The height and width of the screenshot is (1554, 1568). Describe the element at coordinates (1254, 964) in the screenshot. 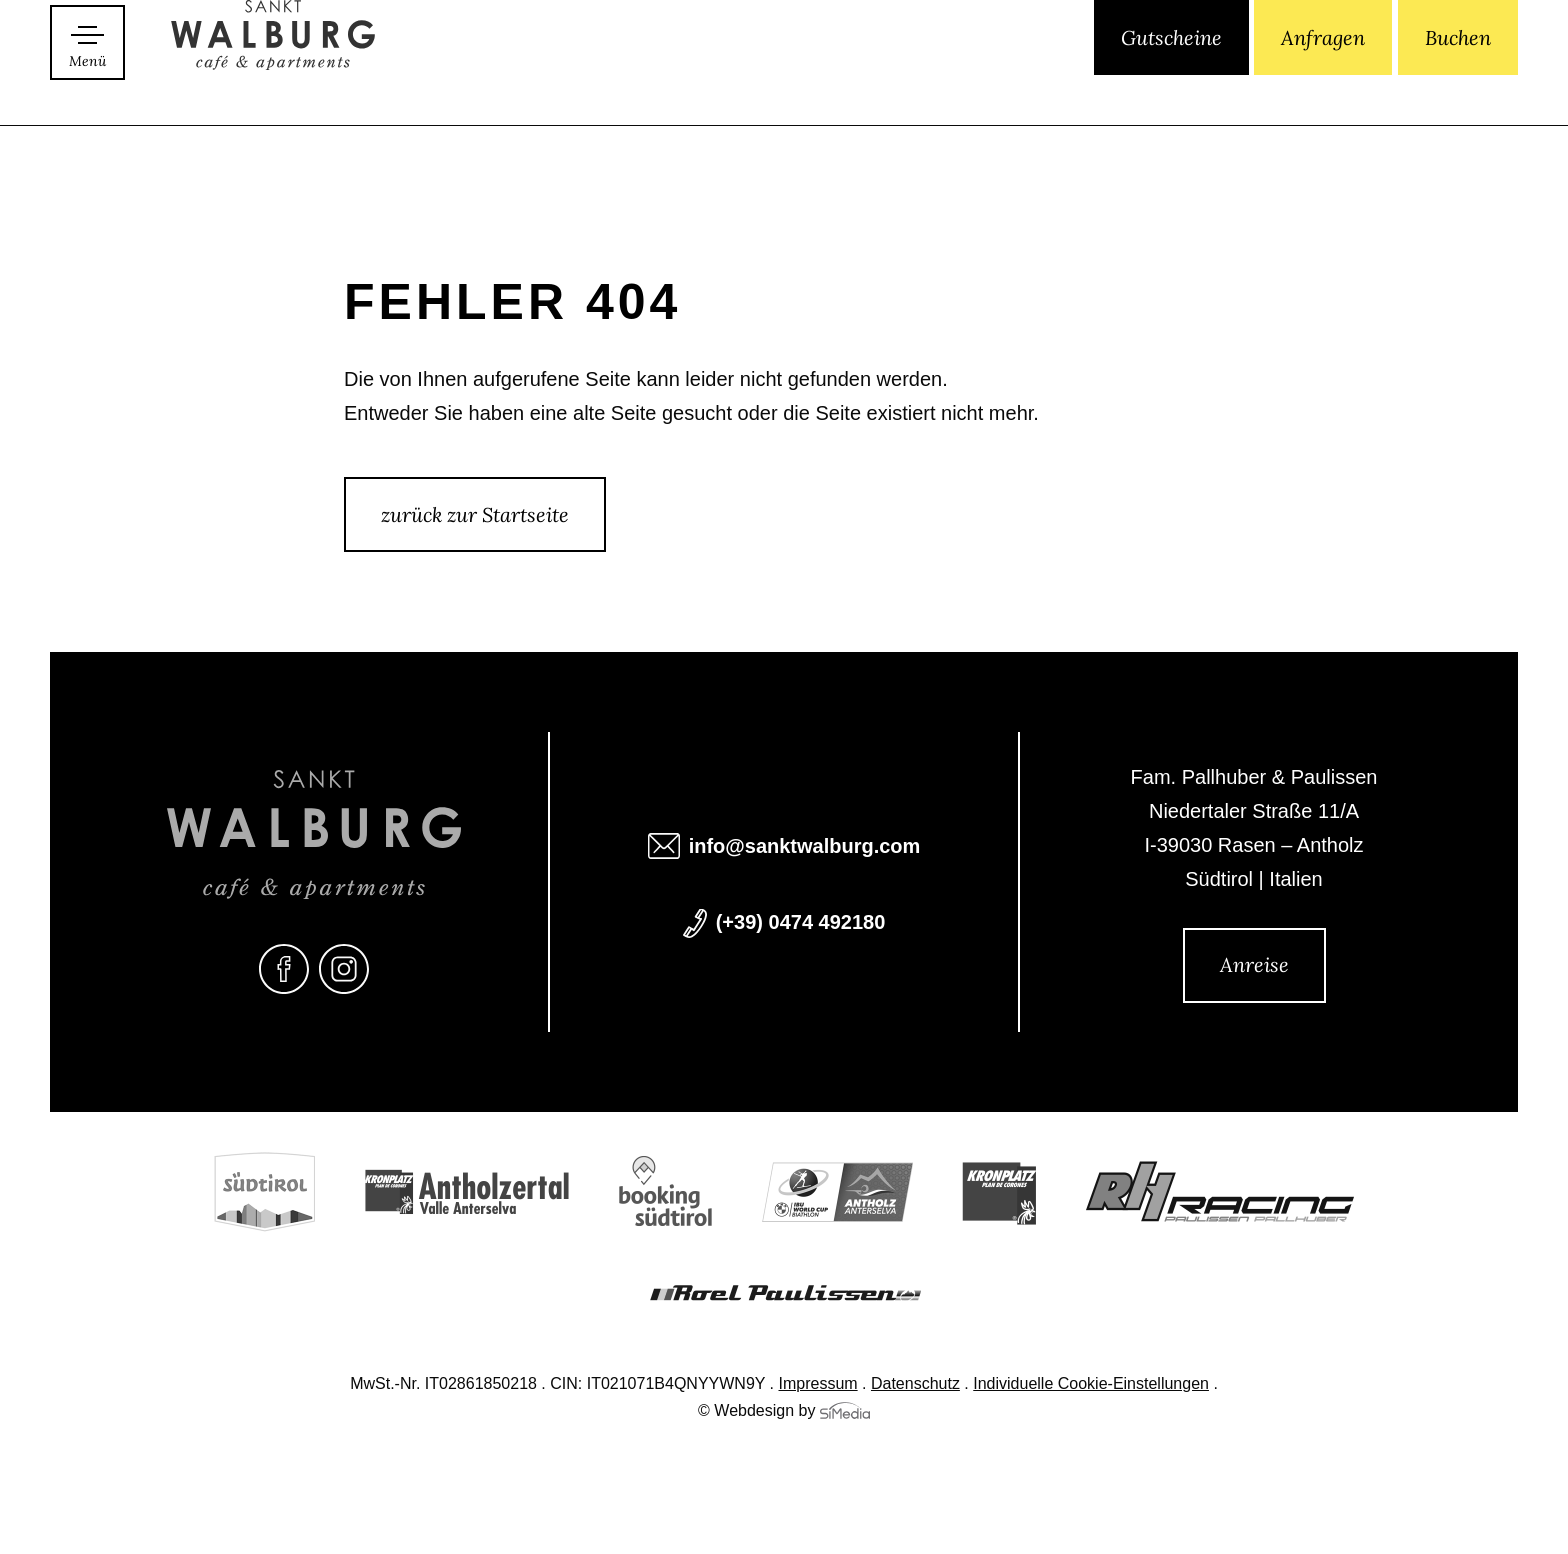

I see `Anreise` at that location.